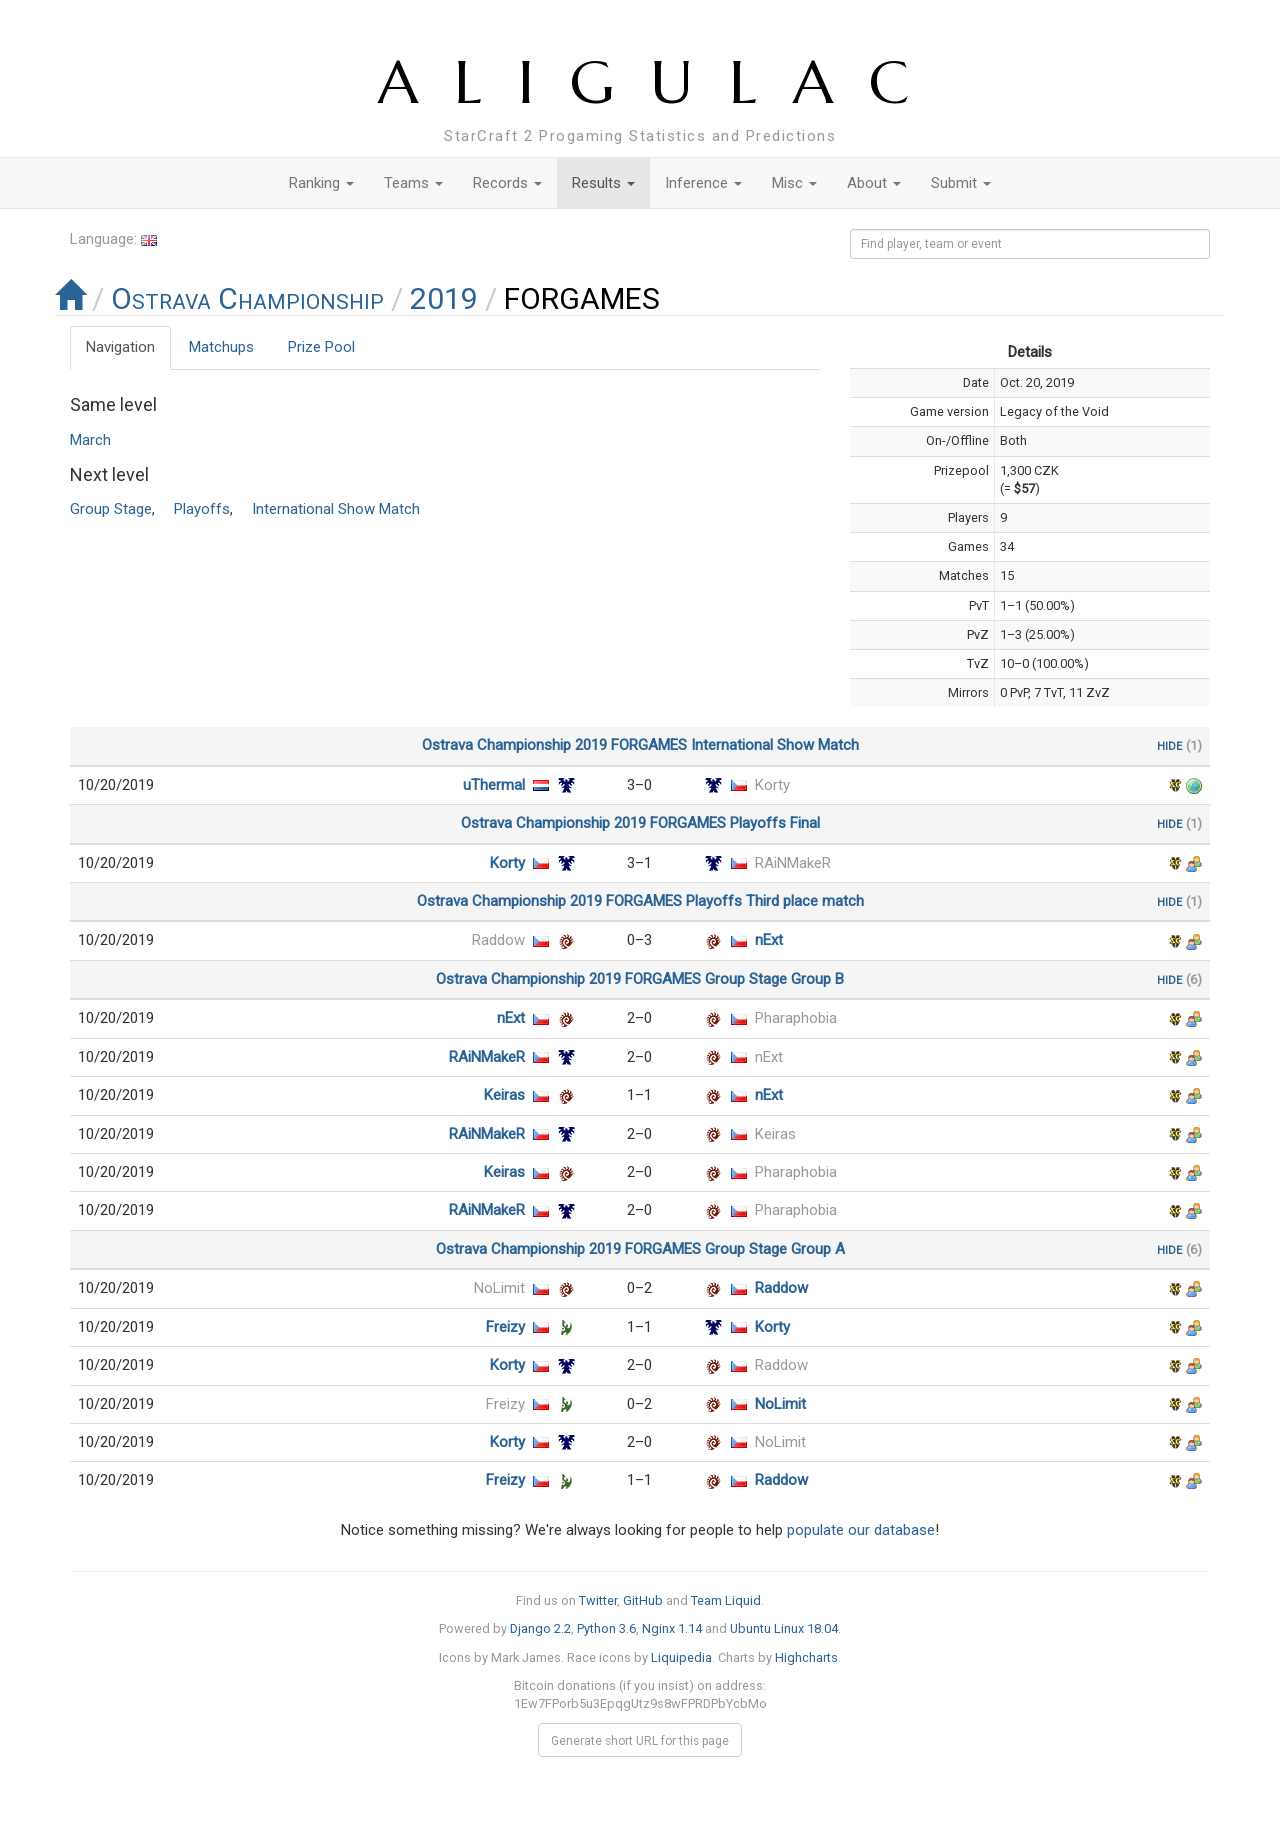 Image resolution: width=1280 pixels, height=1837 pixels. What do you see at coordinates (649, 745) in the screenshot?
I see `FORGAMES` at bounding box center [649, 745].